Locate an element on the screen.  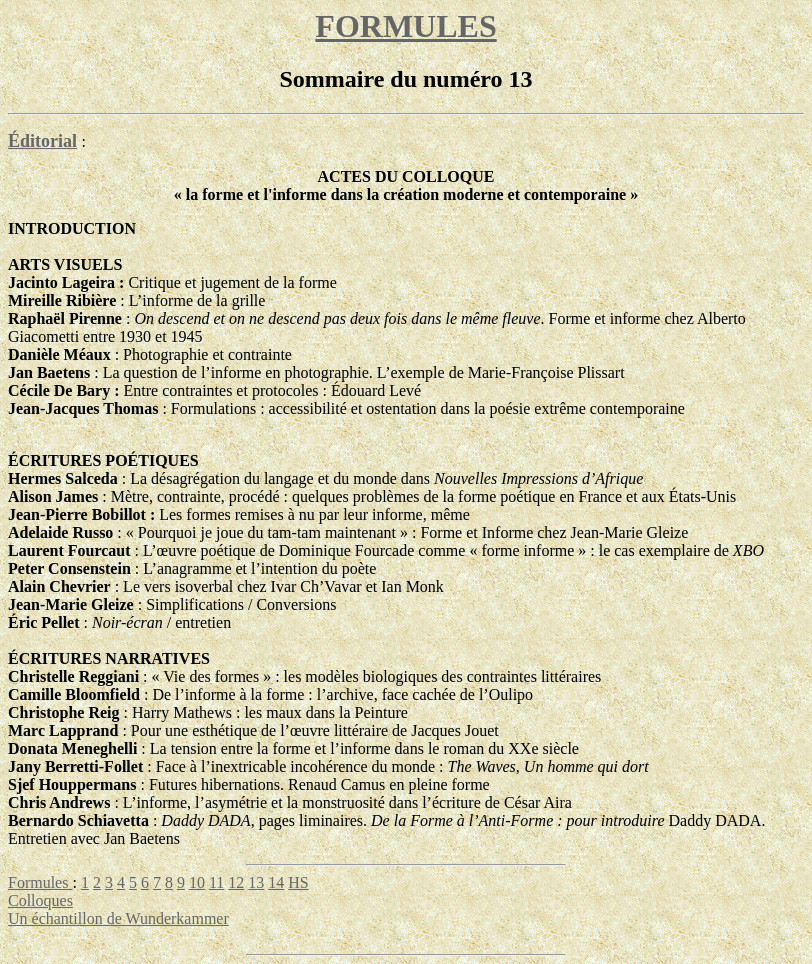
11 is located at coordinates (216, 882).